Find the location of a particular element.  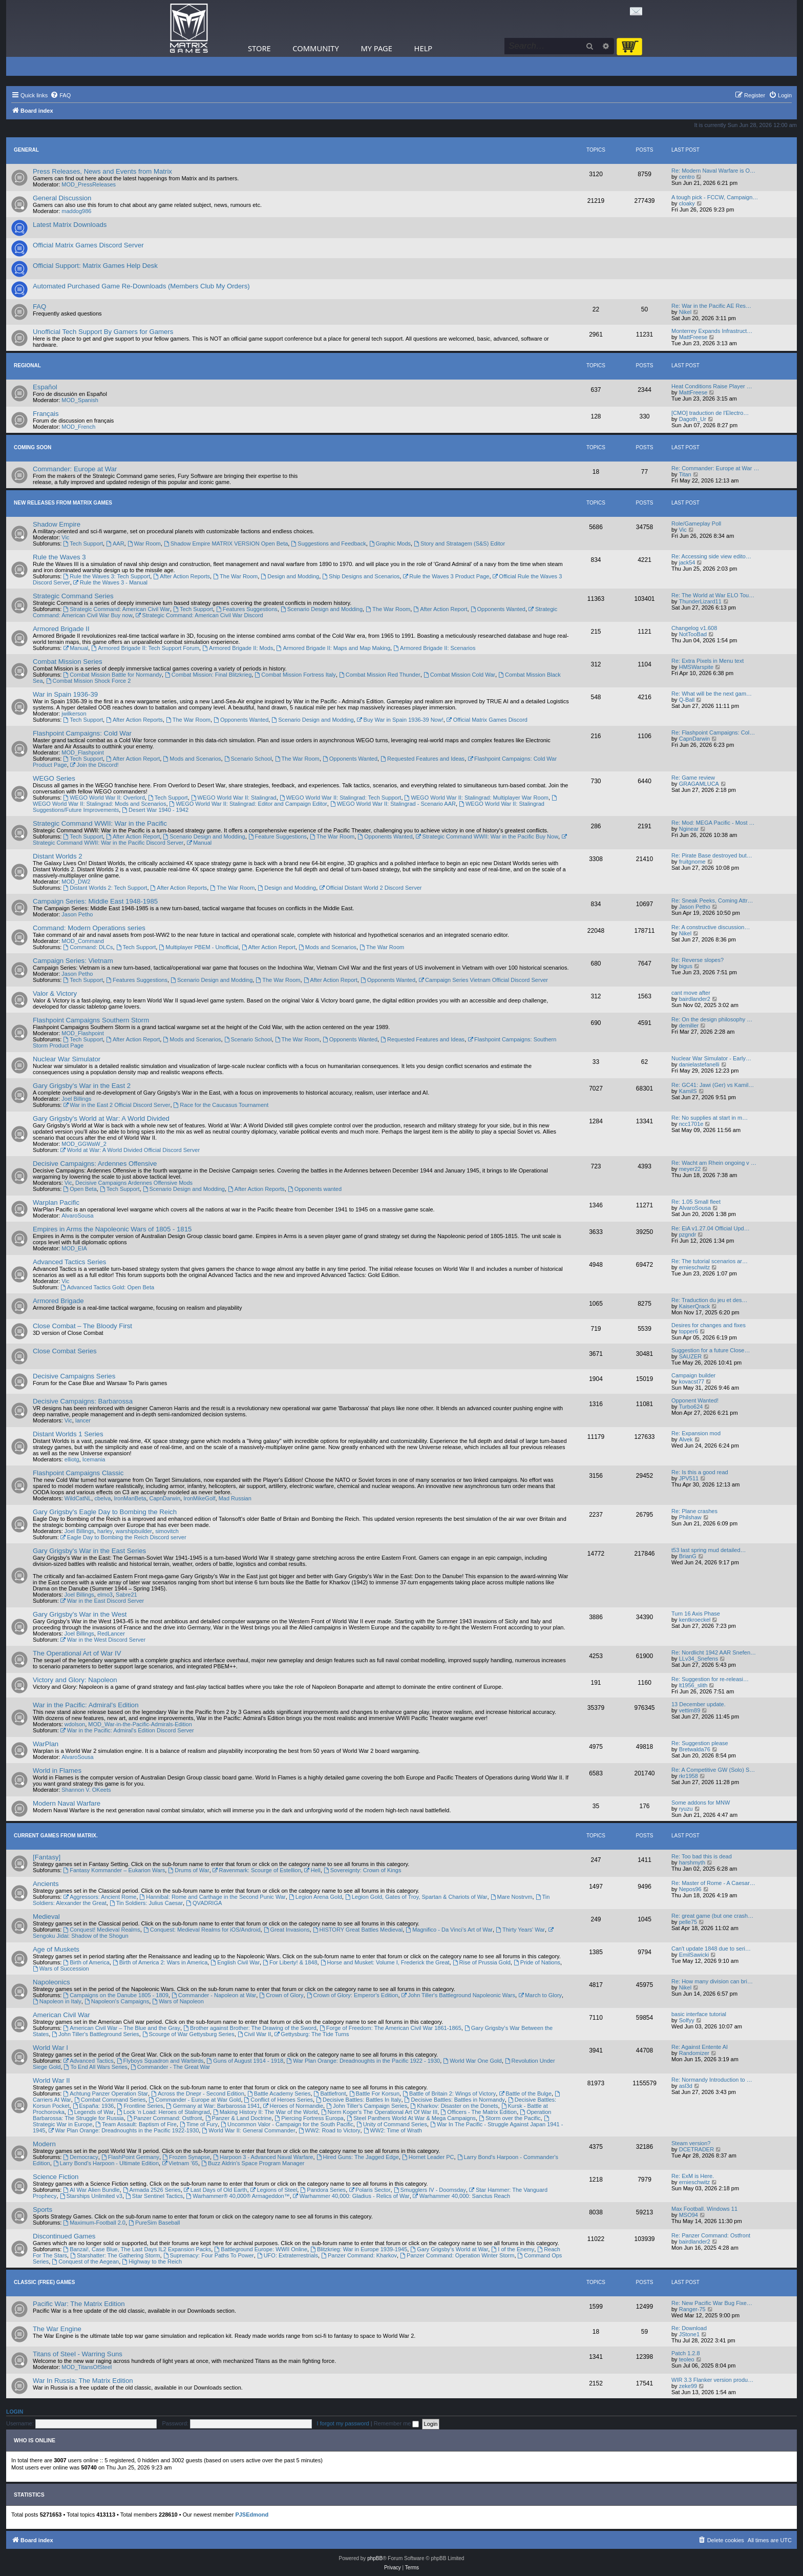

Thirty Years' War is located at coordinates (520, 1929).